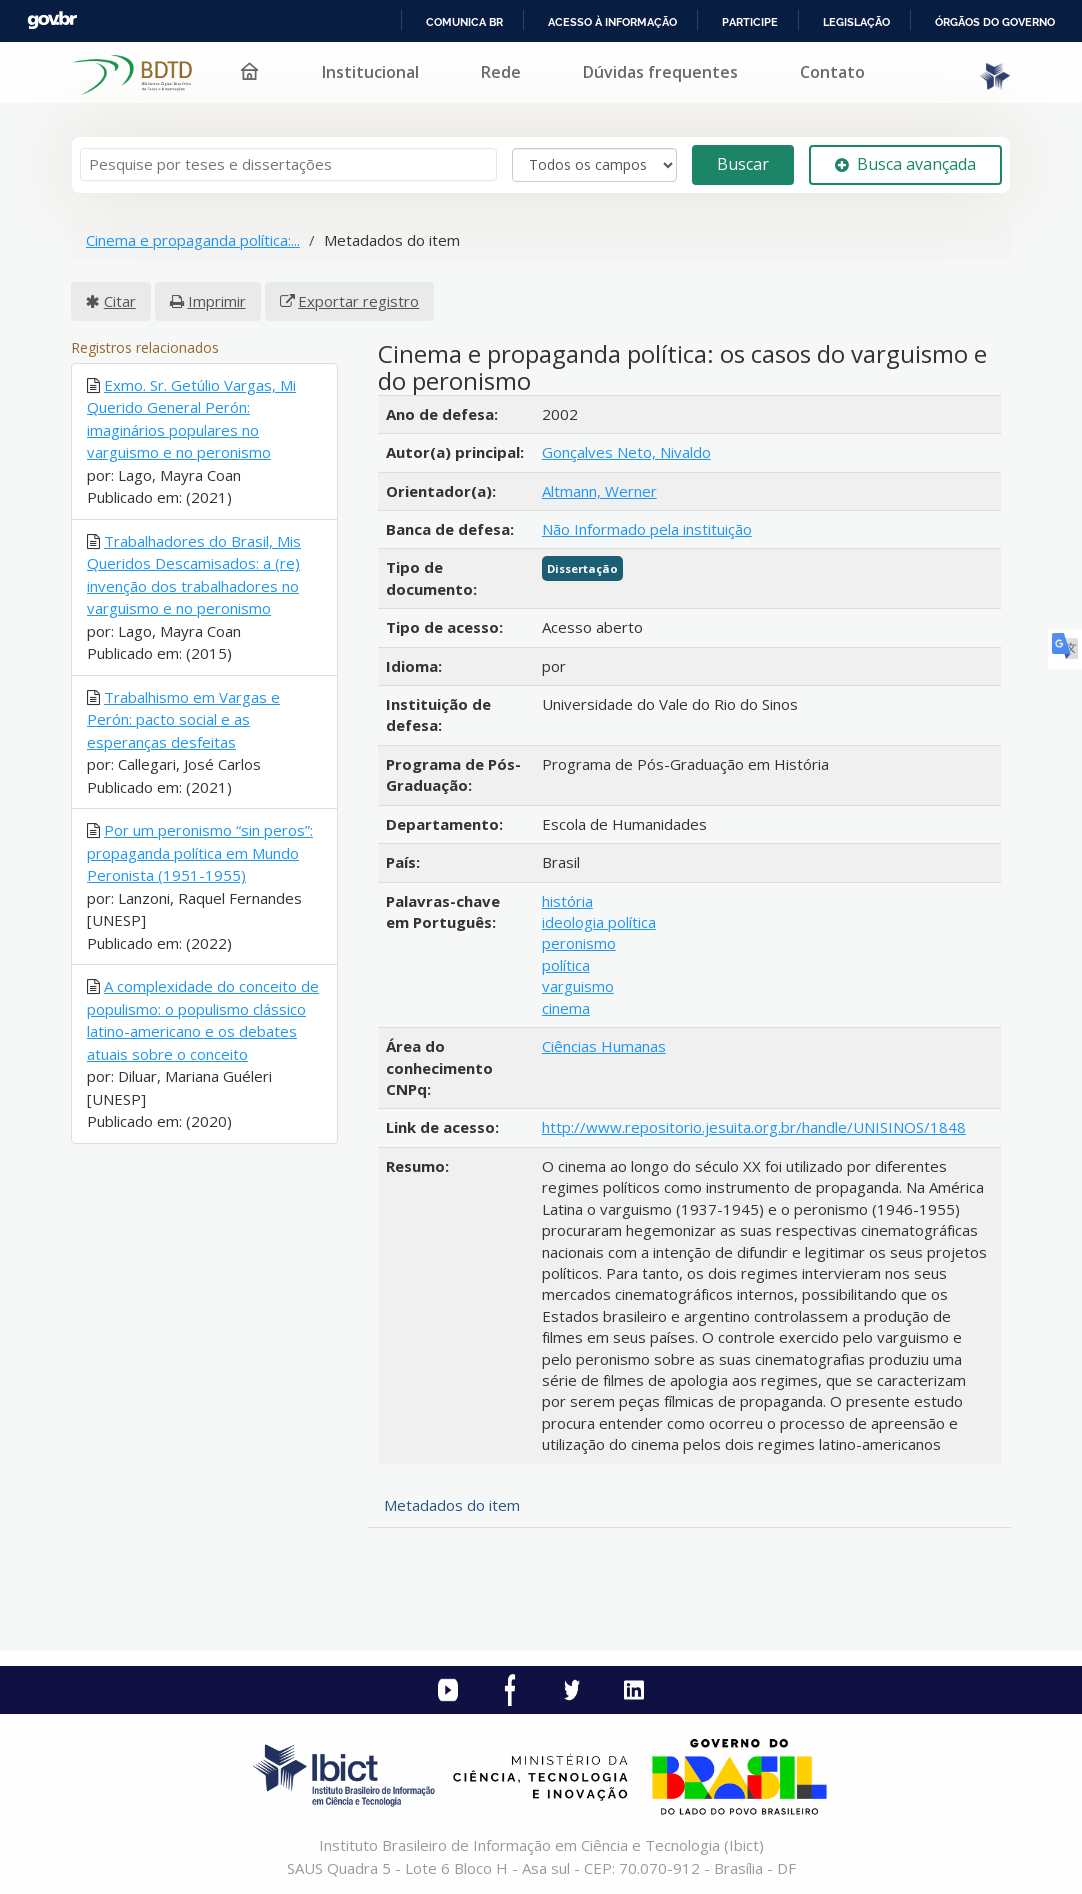 This screenshot has width=1082, height=1894. I want to click on Contato, so click(832, 72).